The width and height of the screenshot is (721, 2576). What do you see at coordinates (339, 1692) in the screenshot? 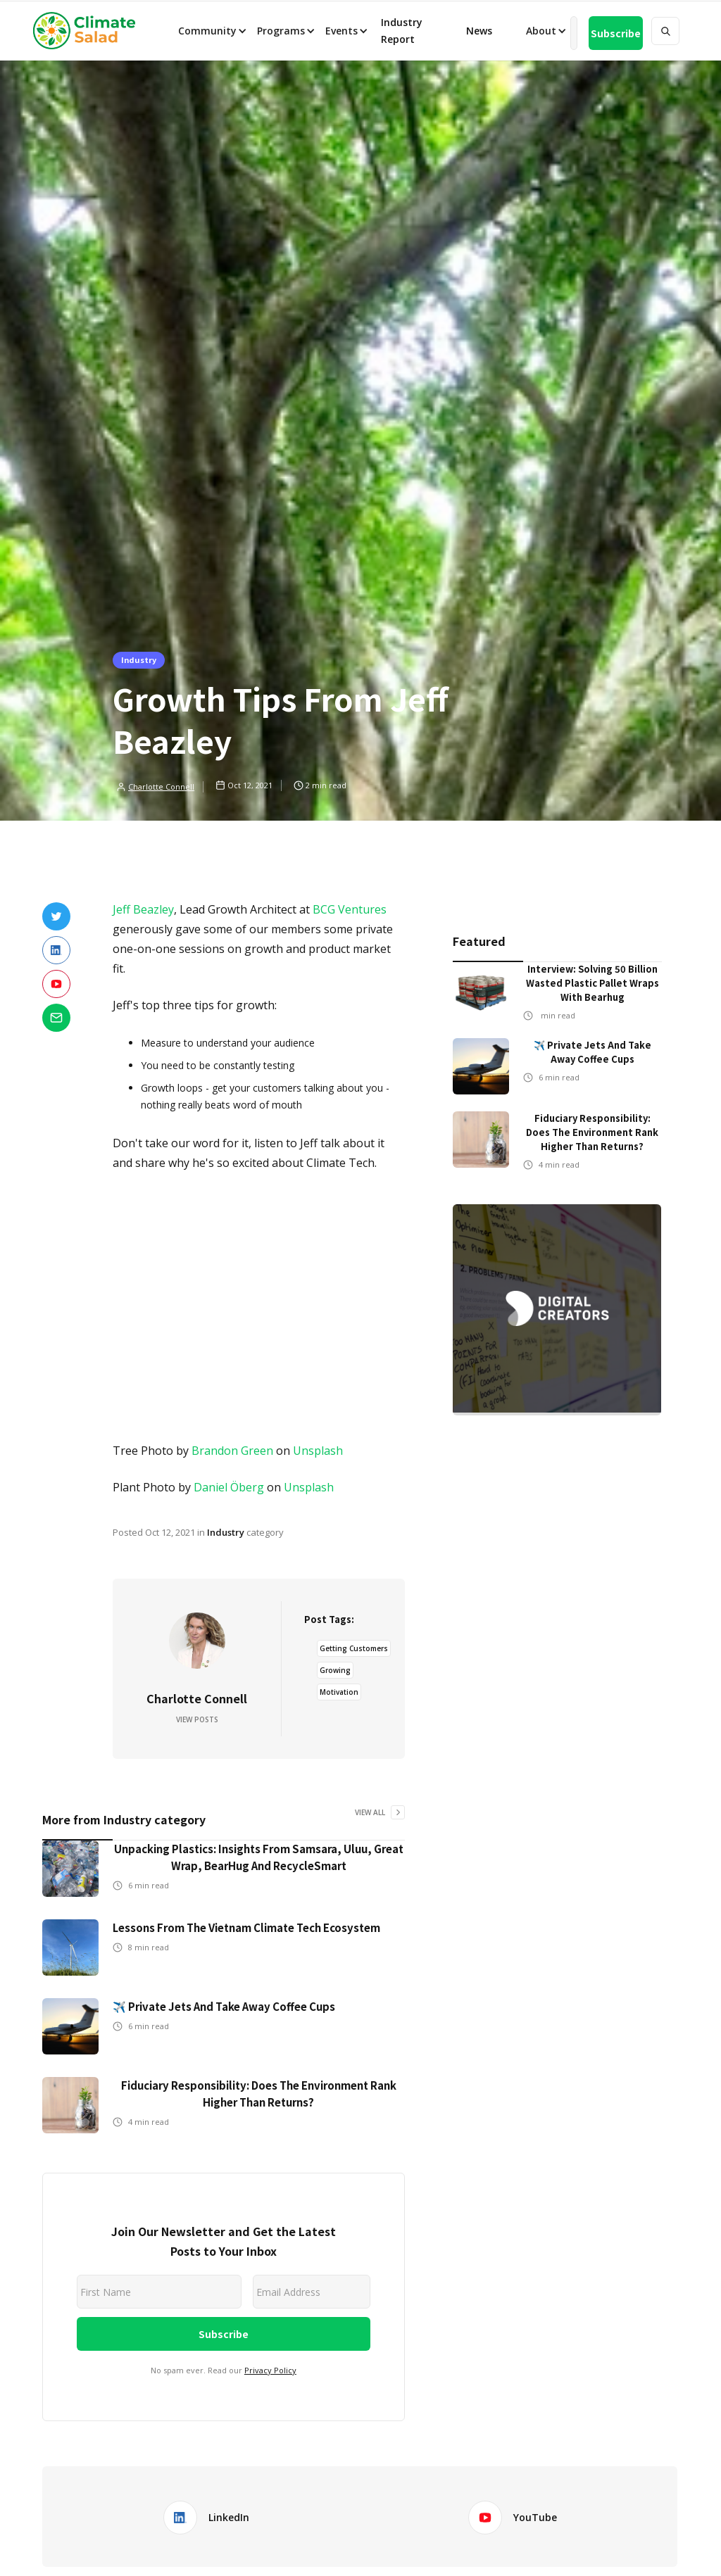
I see `Motivation` at bounding box center [339, 1692].